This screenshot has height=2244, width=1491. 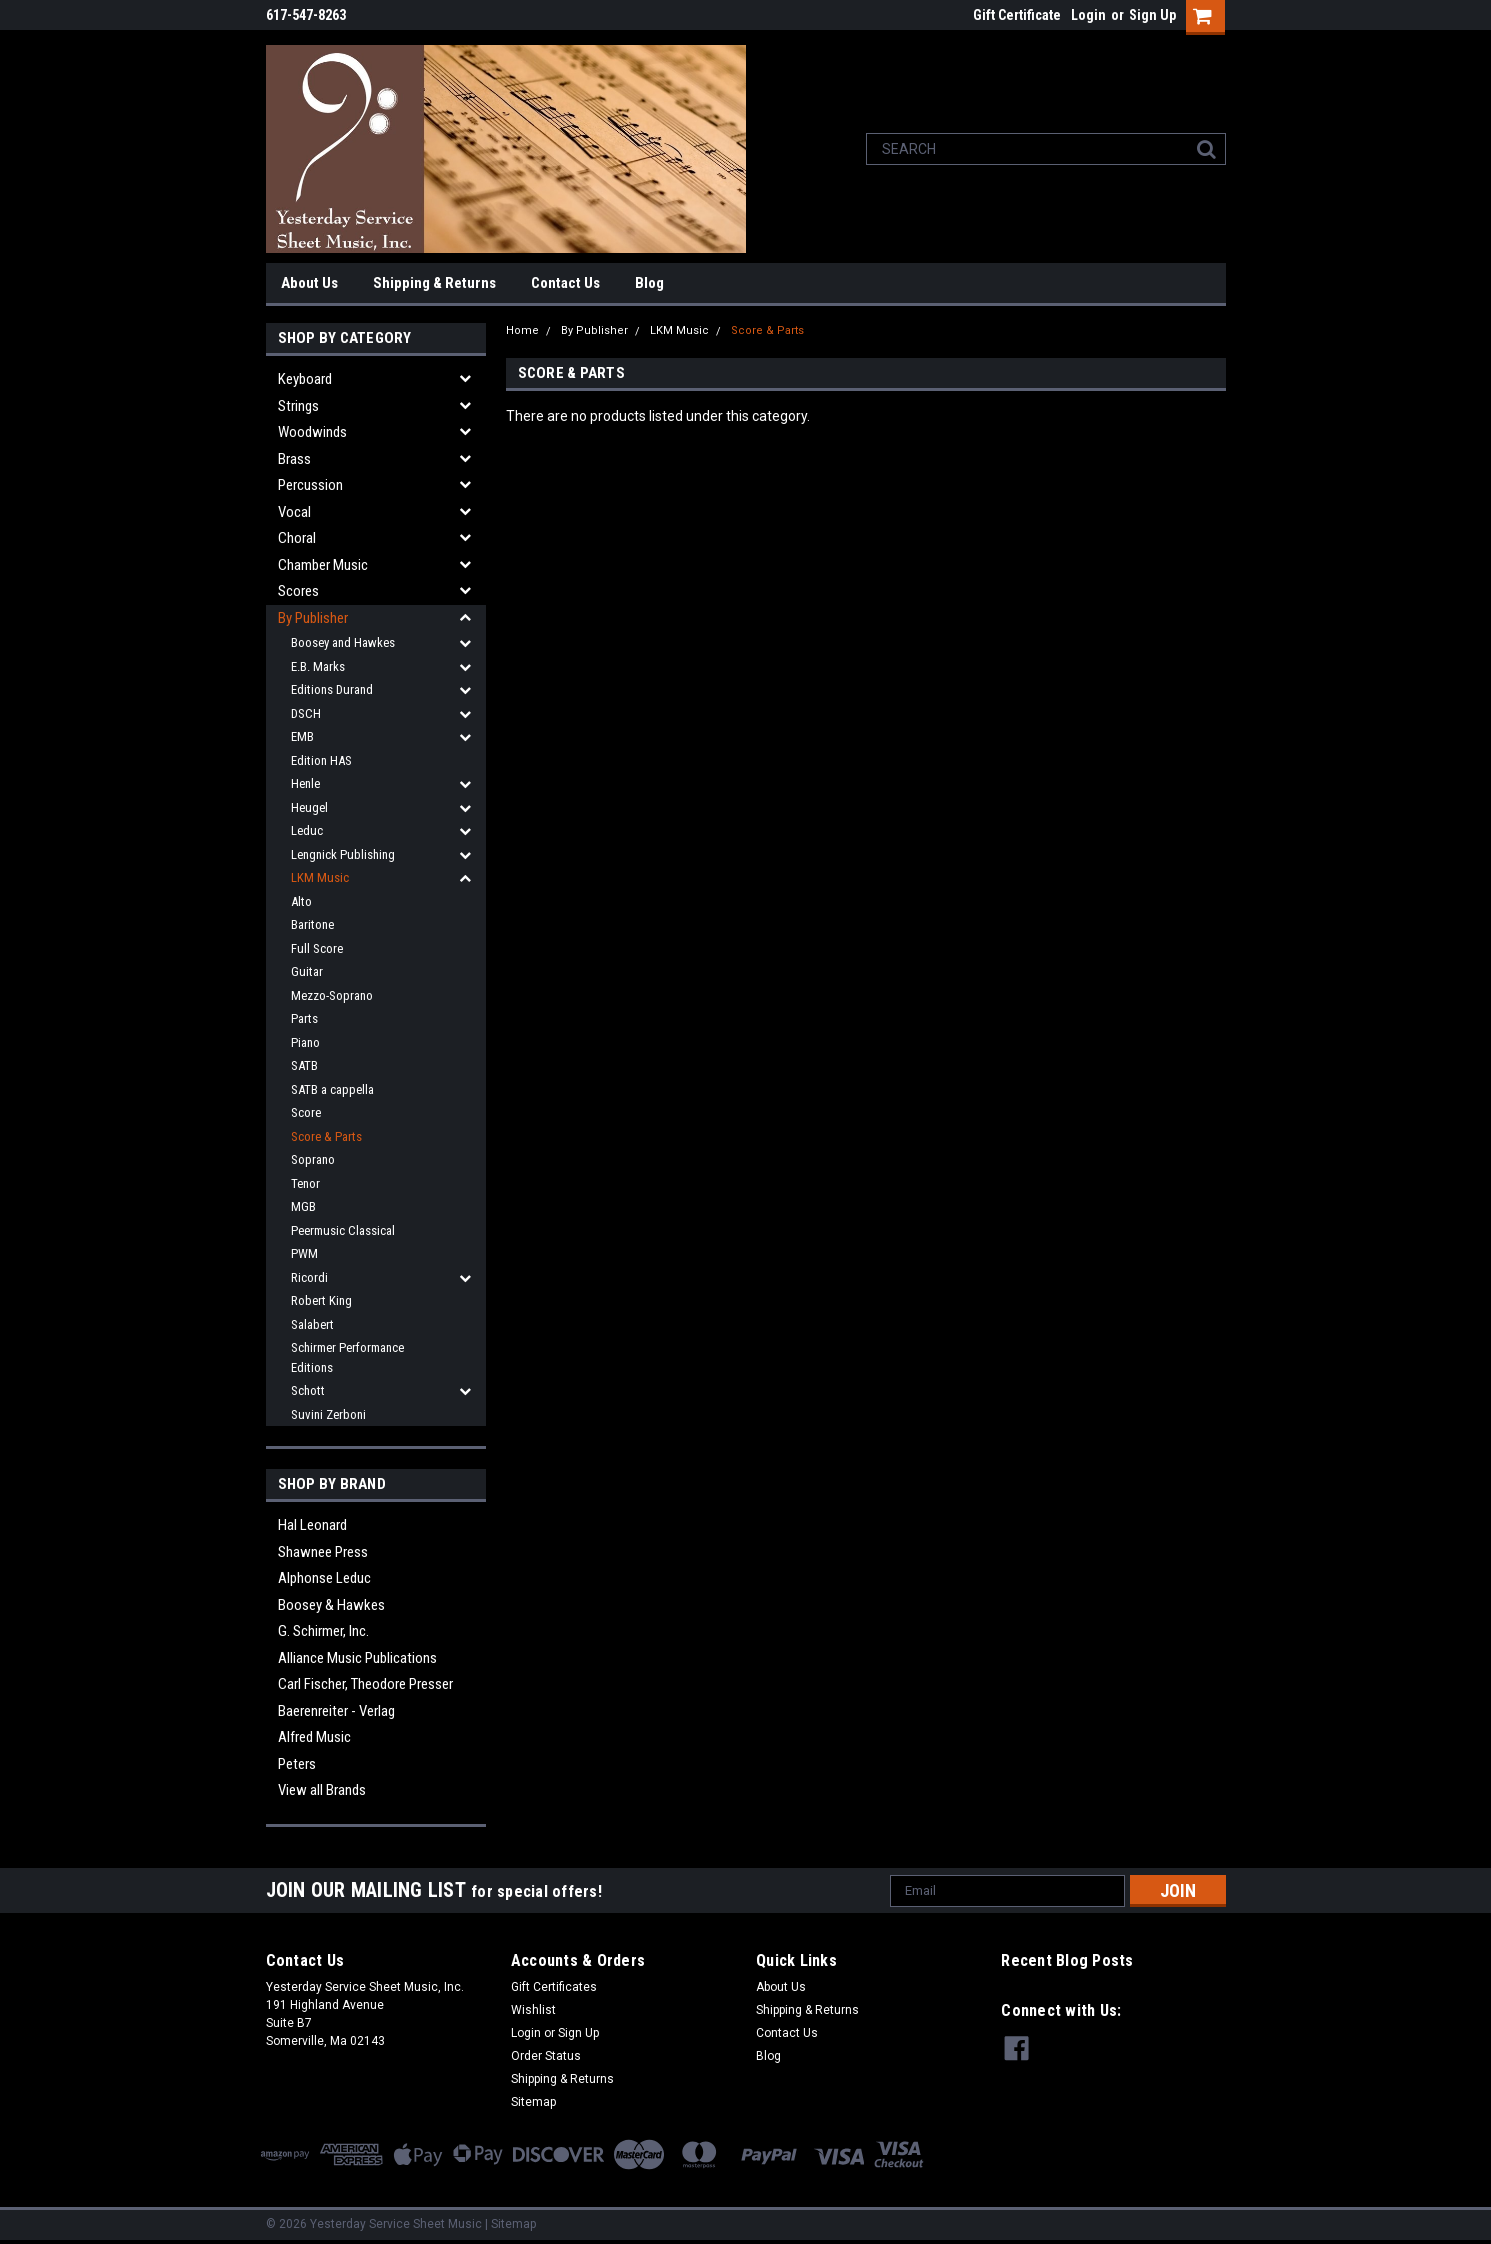 What do you see at coordinates (347, 1357) in the screenshot?
I see `Schirmer Performance Editions` at bounding box center [347, 1357].